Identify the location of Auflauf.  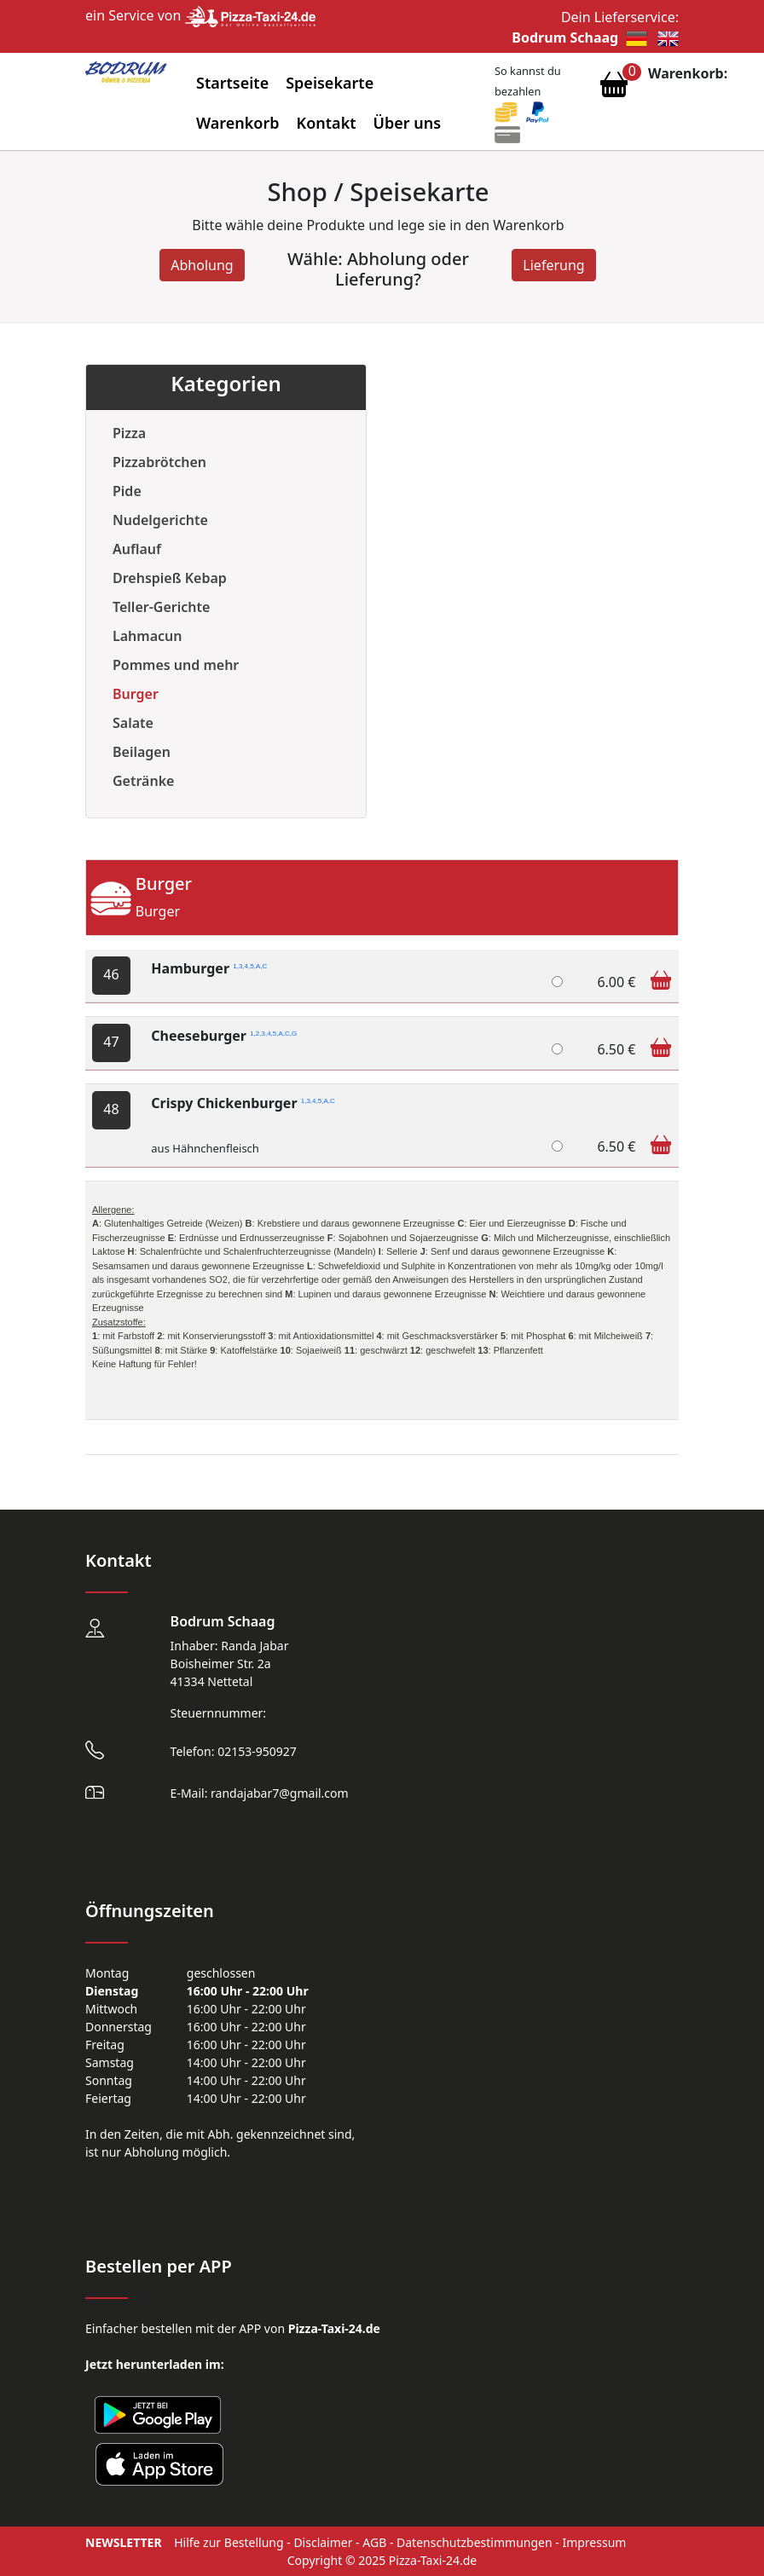
(137, 549).